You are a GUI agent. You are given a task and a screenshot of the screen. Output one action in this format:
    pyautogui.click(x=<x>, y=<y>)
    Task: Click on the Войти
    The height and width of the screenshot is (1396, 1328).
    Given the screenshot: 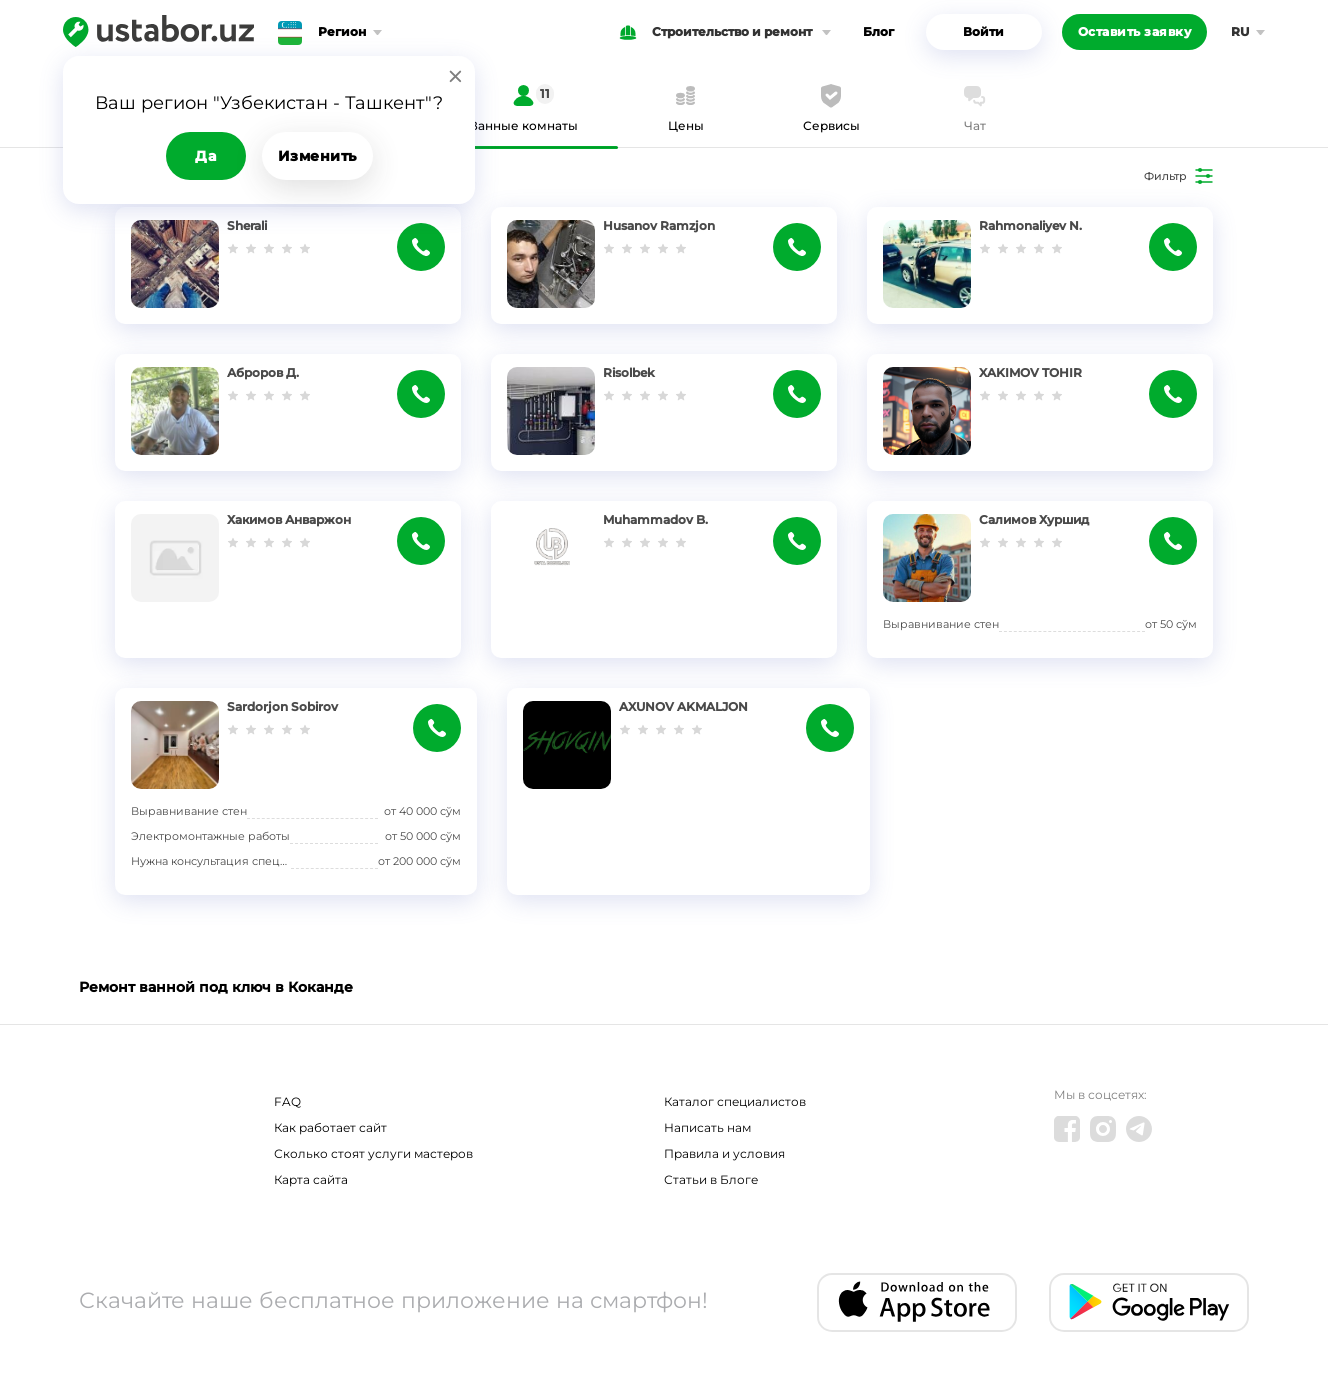 What is the action you would take?
    pyautogui.click(x=983, y=31)
    